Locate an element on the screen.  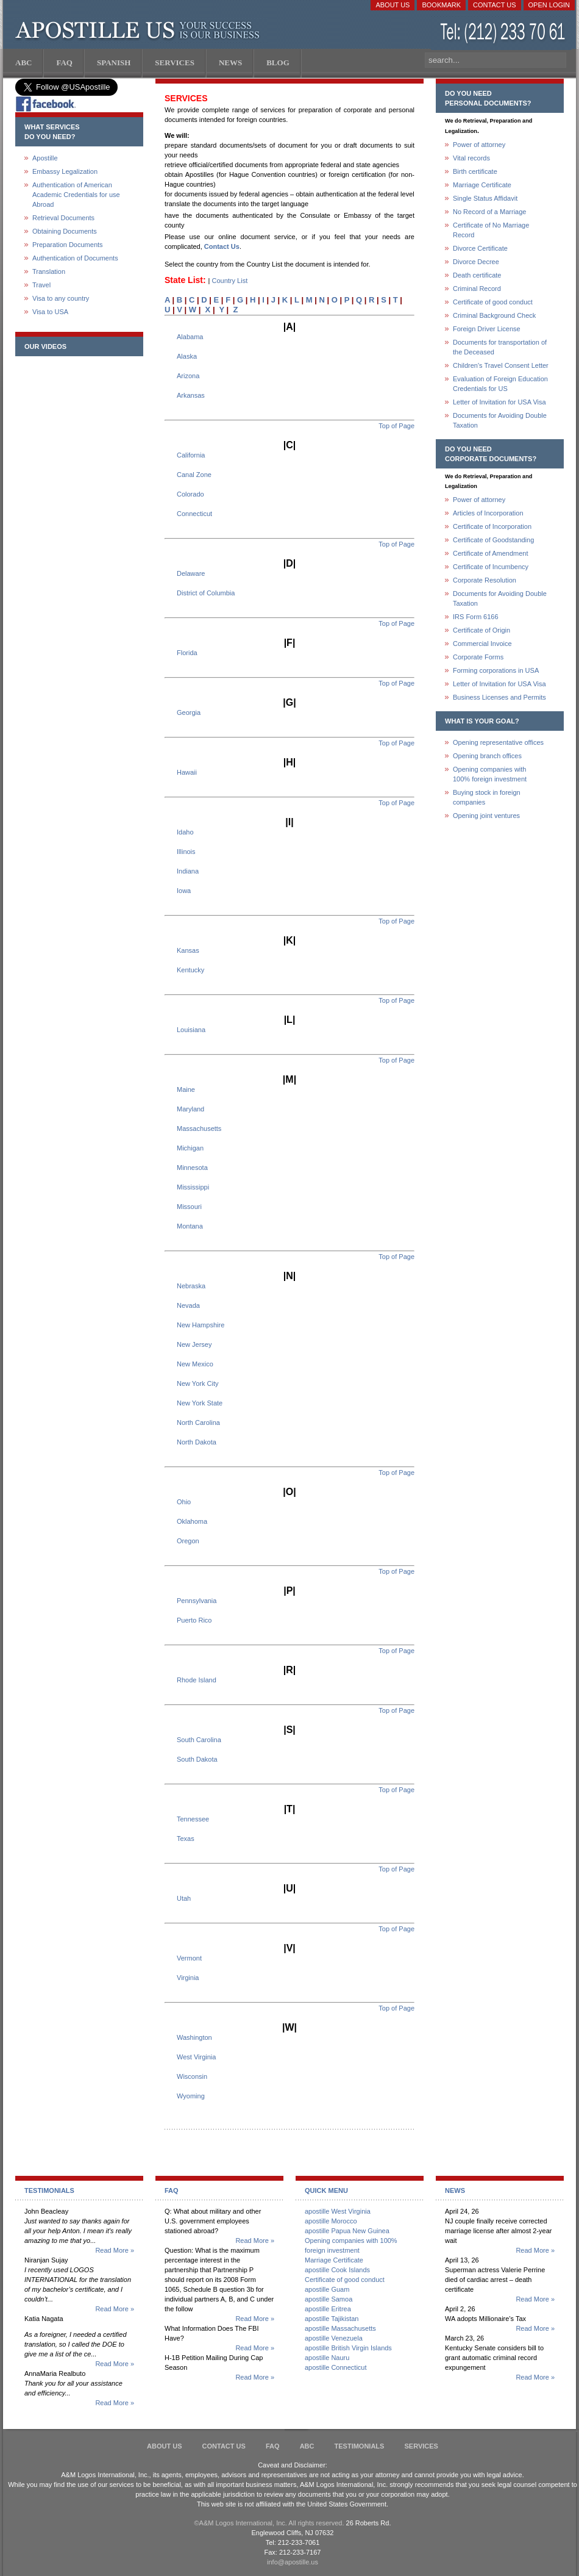
ABC is located at coordinates (307, 2446).